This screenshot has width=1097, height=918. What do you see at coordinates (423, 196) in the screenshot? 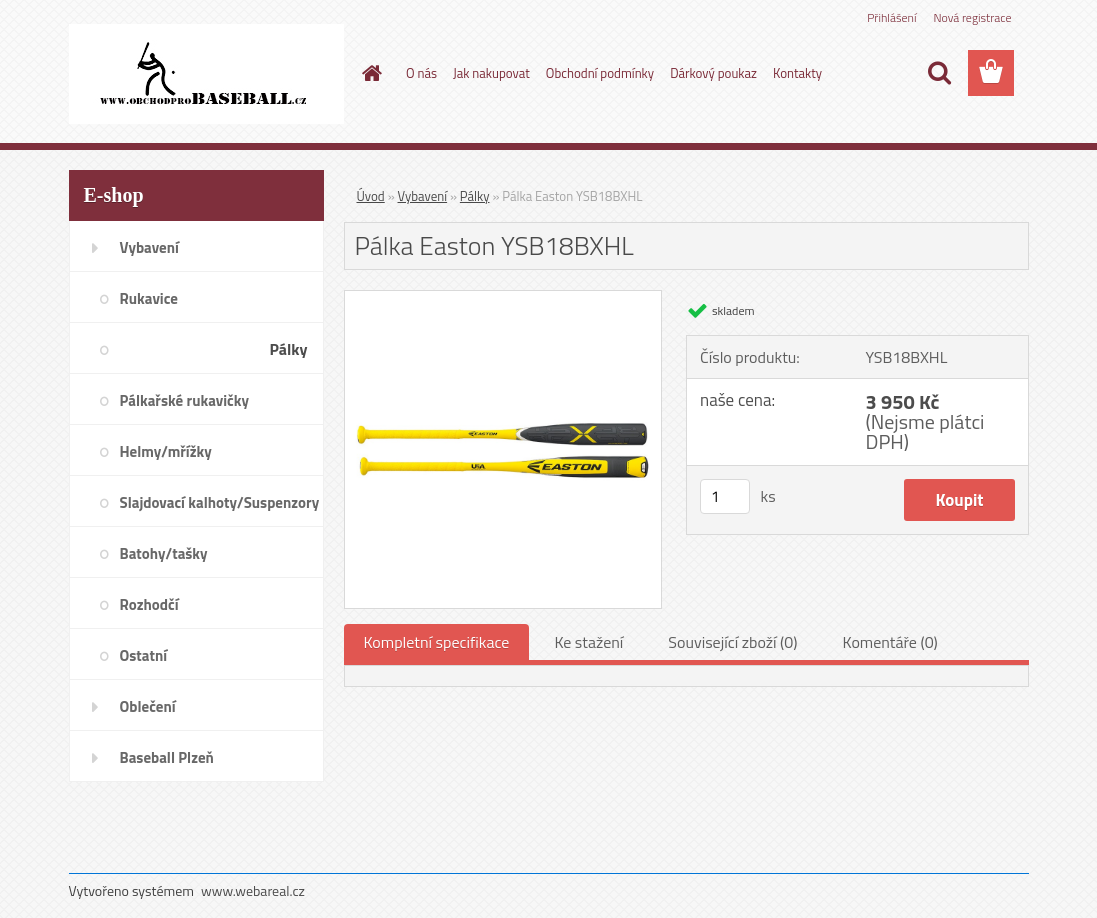
I see `Vybavení` at bounding box center [423, 196].